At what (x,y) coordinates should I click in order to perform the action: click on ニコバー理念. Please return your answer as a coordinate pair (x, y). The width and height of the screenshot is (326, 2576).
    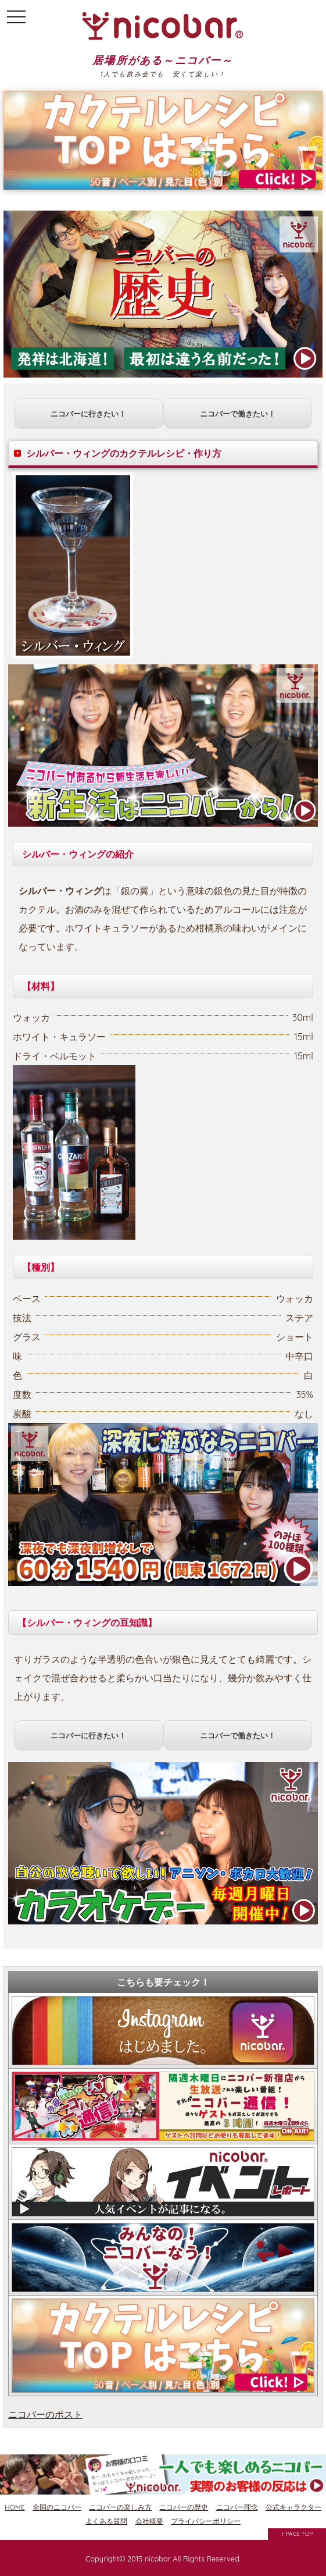
    Looking at the image, I should click on (237, 2507).